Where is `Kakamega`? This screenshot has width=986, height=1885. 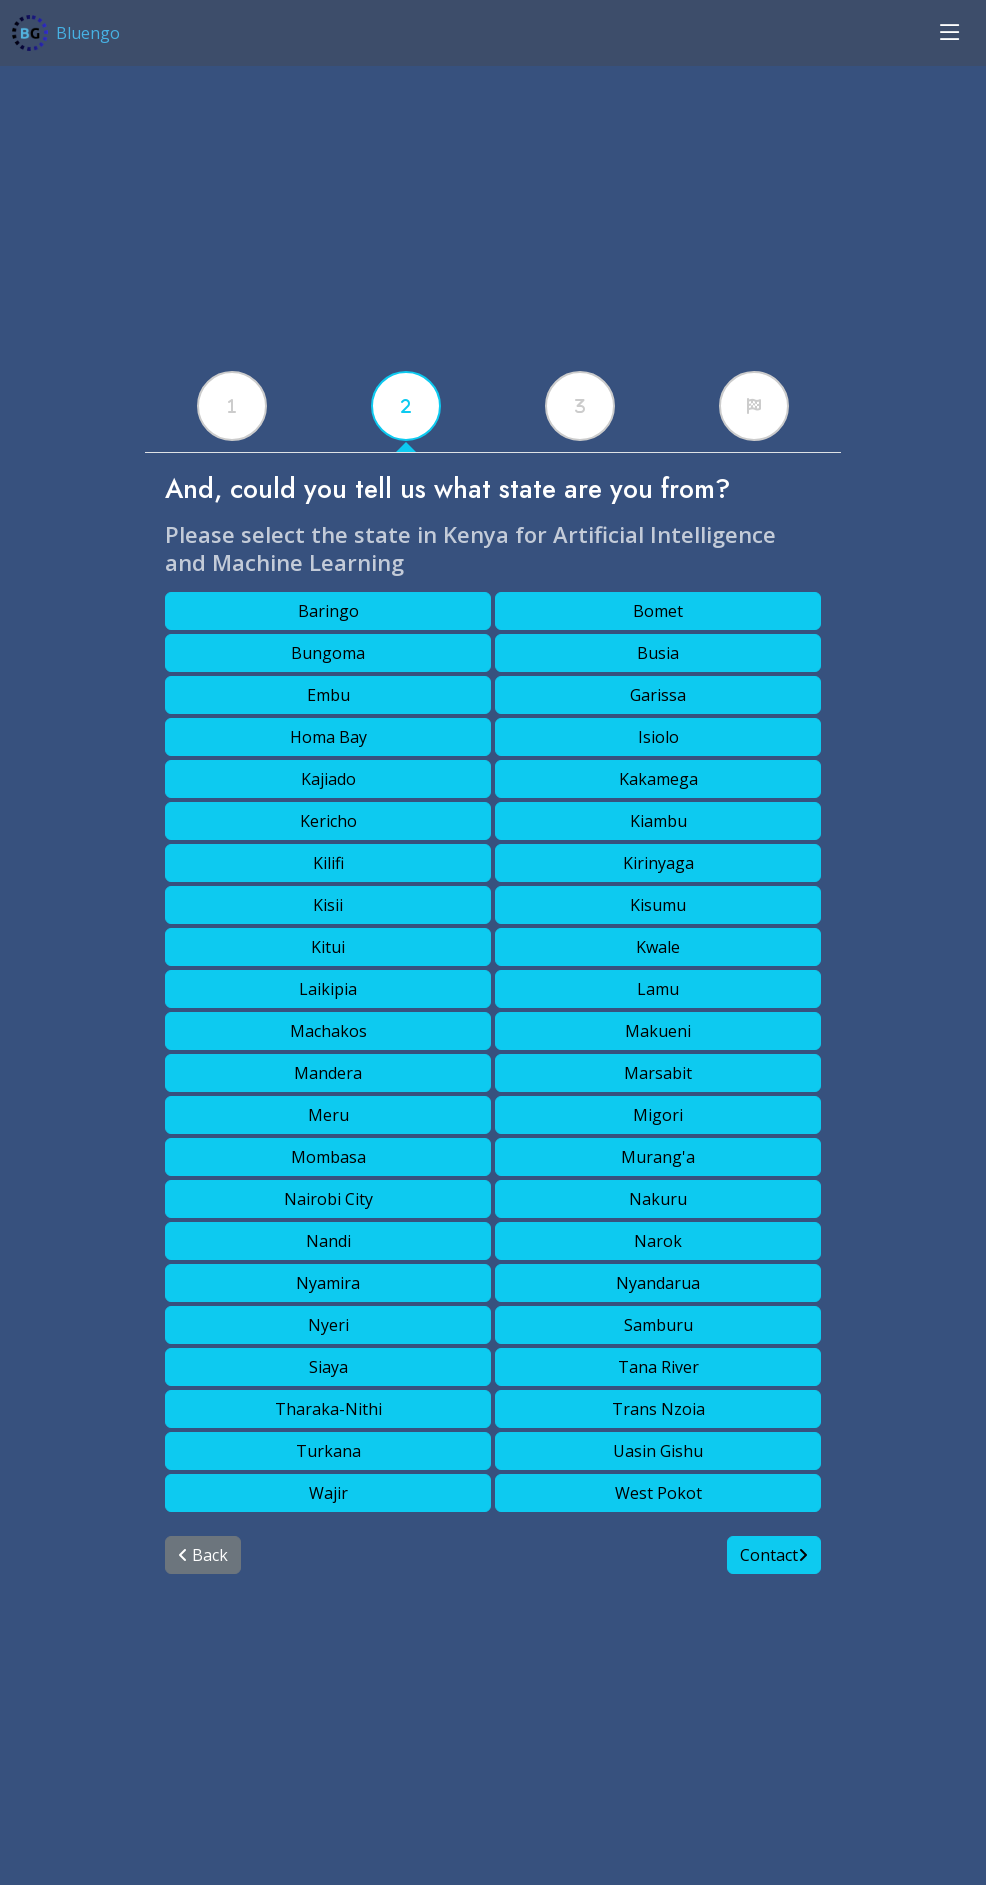 Kakamega is located at coordinates (658, 779).